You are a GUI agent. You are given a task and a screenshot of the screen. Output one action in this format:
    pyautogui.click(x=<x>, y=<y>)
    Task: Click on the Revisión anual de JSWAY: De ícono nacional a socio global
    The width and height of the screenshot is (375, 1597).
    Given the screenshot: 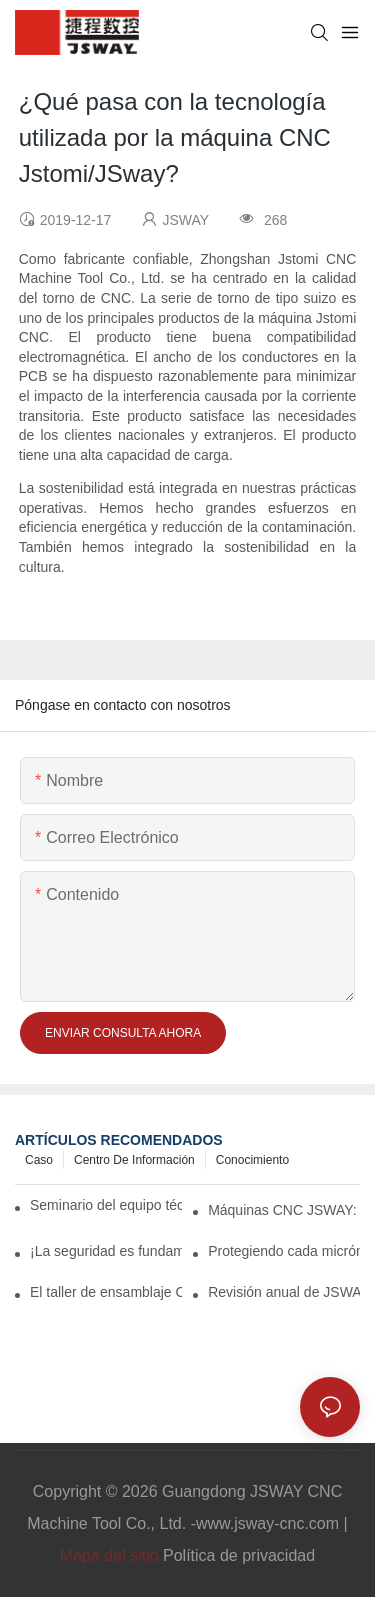 What is the action you would take?
    pyautogui.click(x=284, y=1292)
    